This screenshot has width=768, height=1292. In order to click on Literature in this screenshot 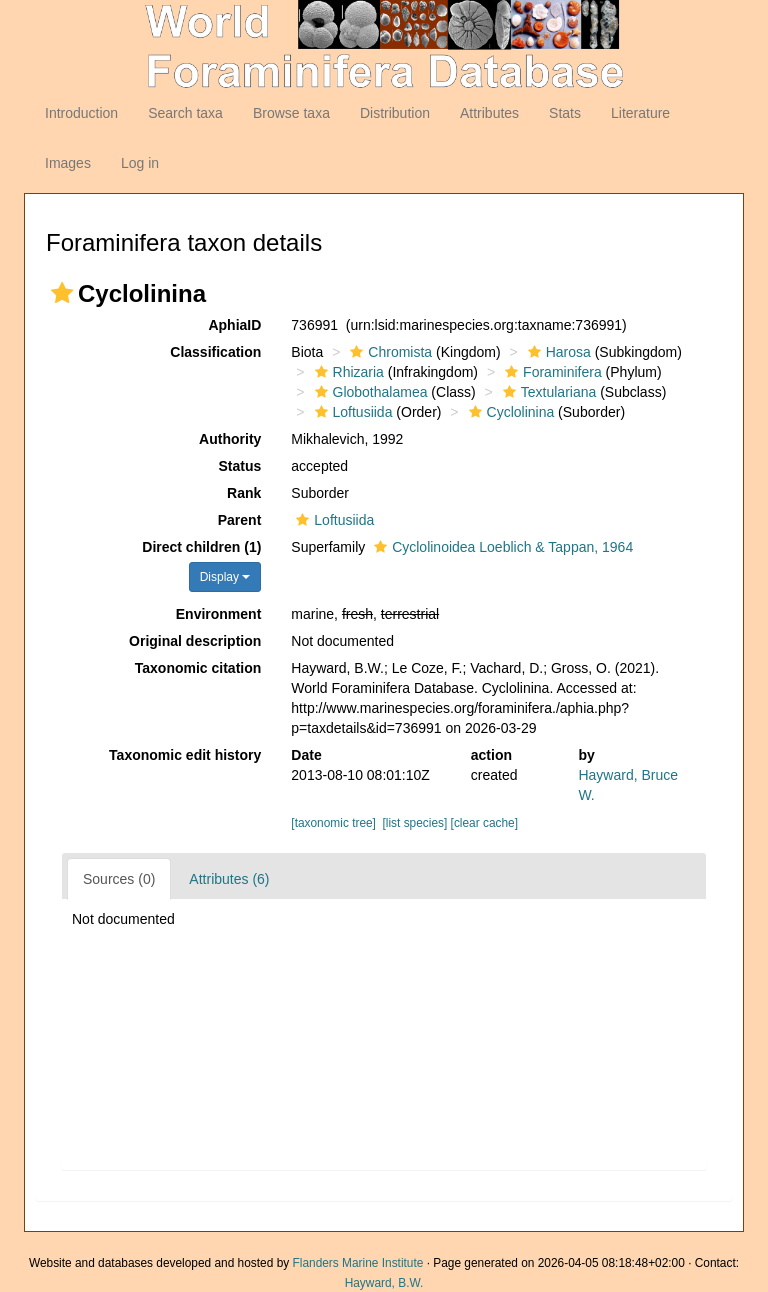, I will do `click(640, 113)`.